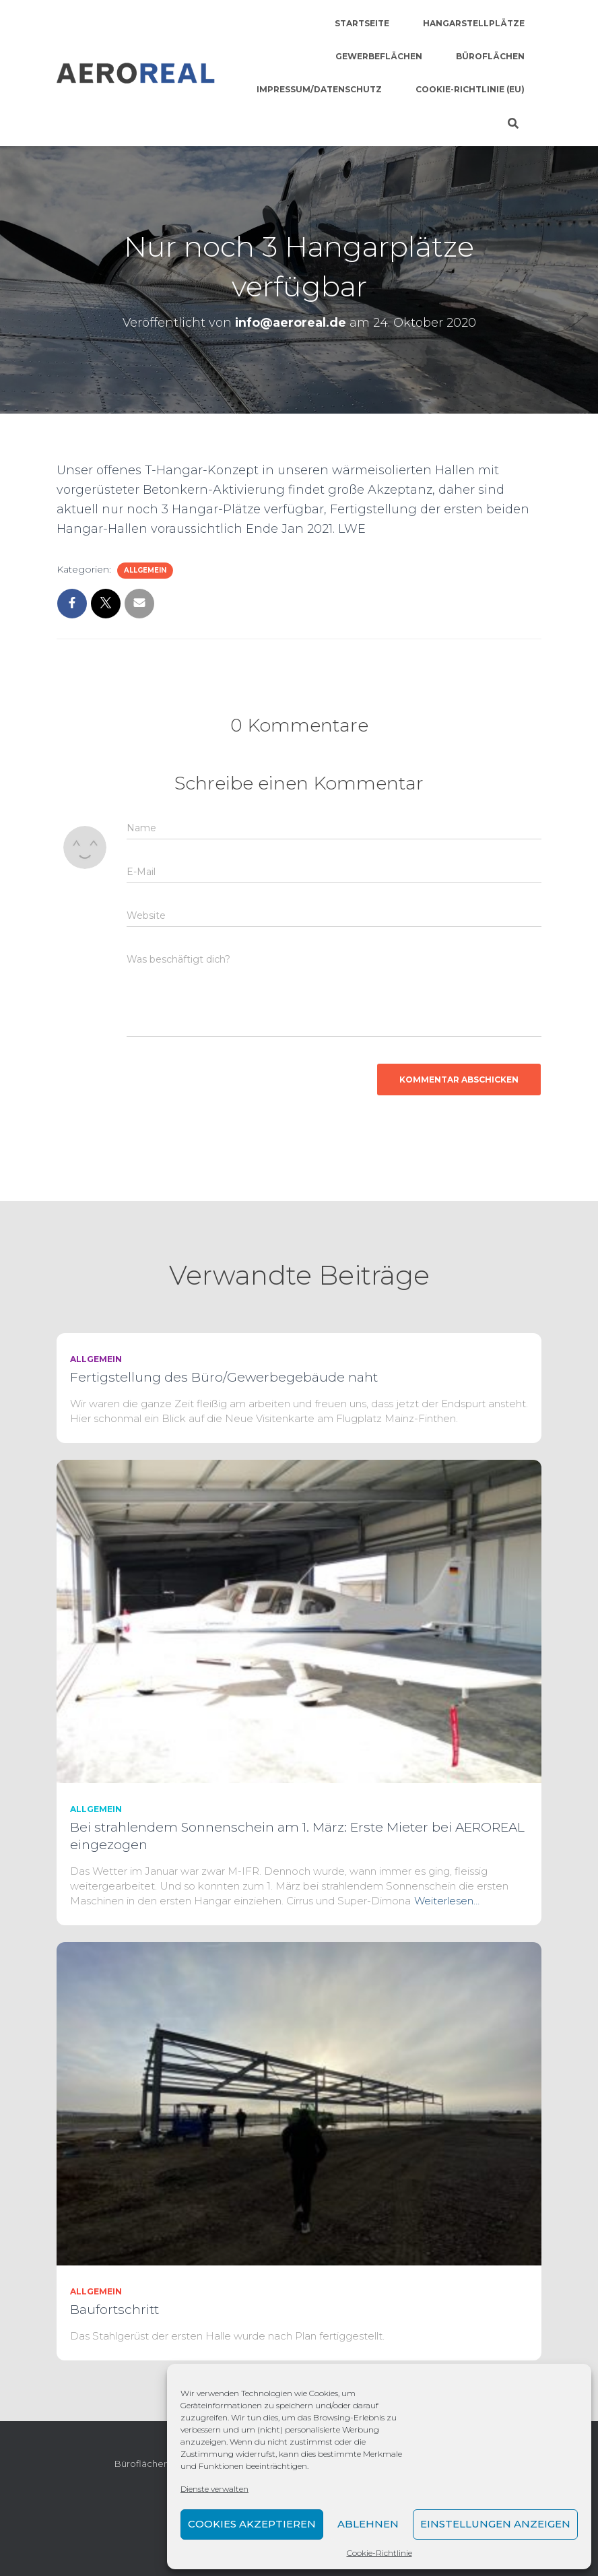 This screenshot has height=2576, width=598. Describe the element at coordinates (495, 2523) in the screenshot. I see `Einstellungen anzeigen` at that location.